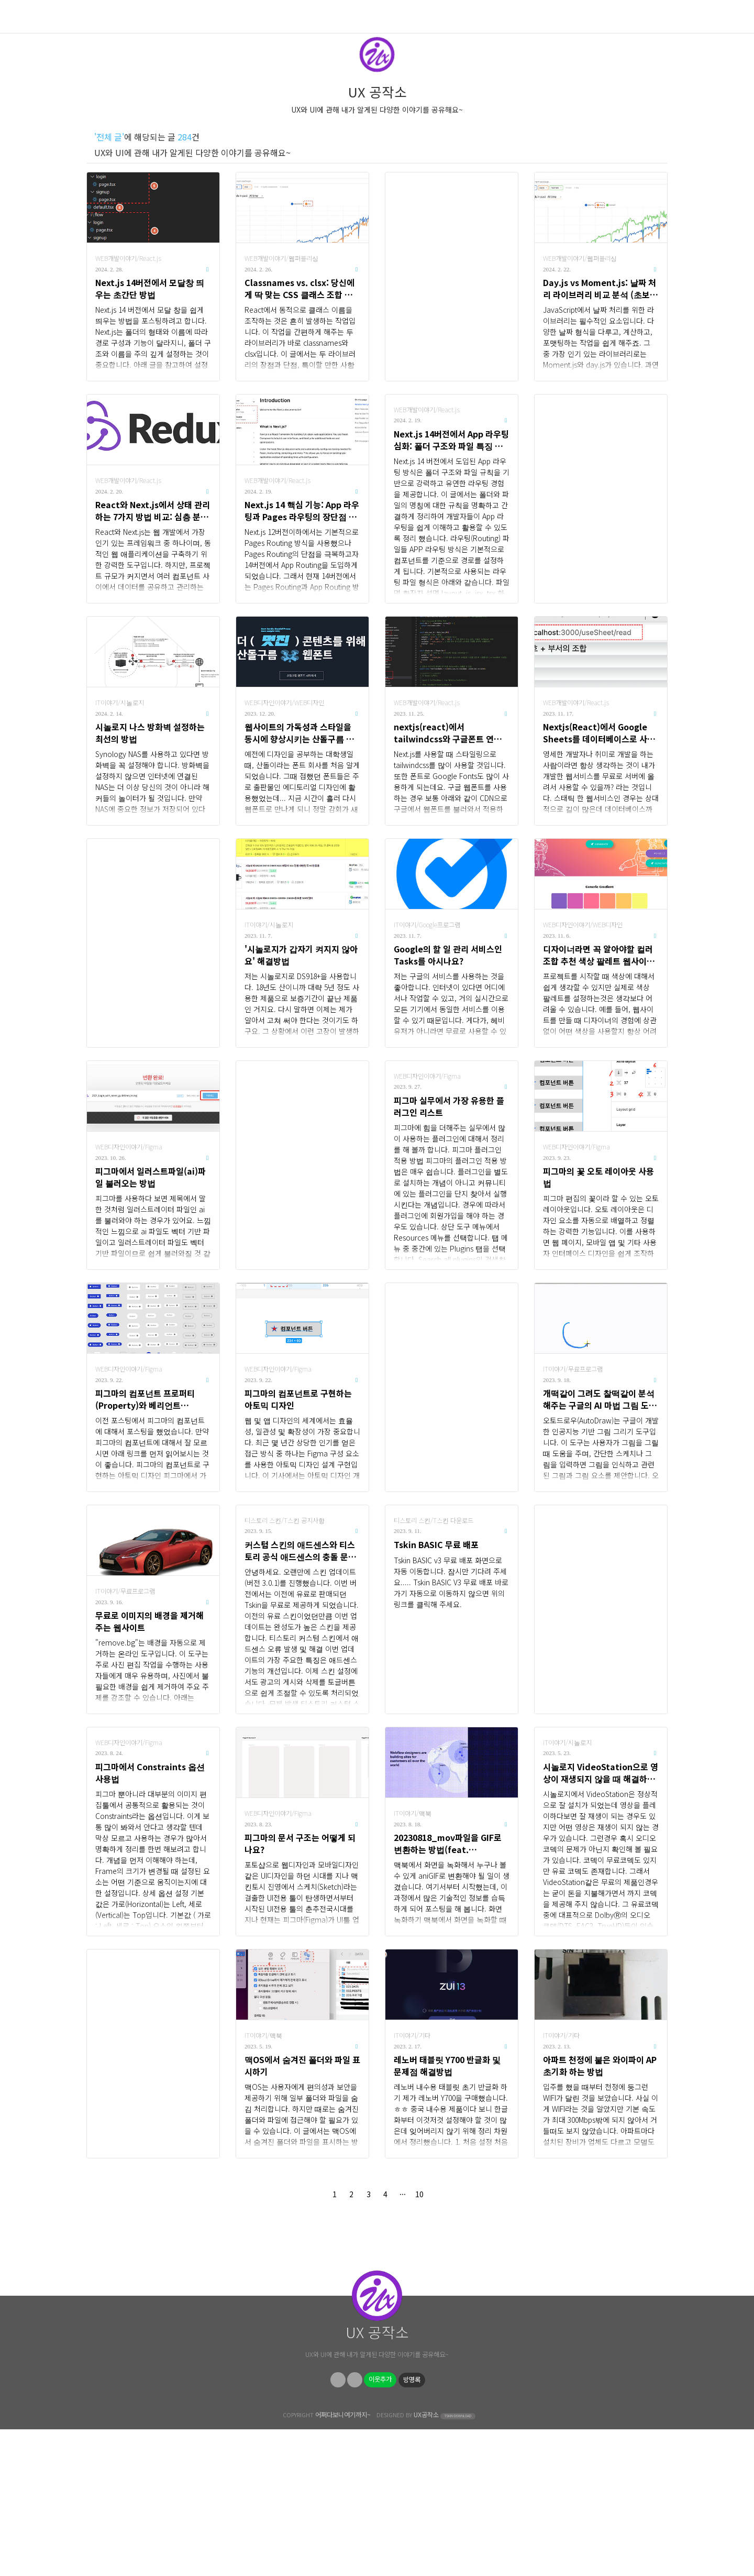 The image size is (754, 2576). Describe the element at coordinates (128, 1147) in the screenshot. I see `WEB디자인이야기/Figma` at that location.